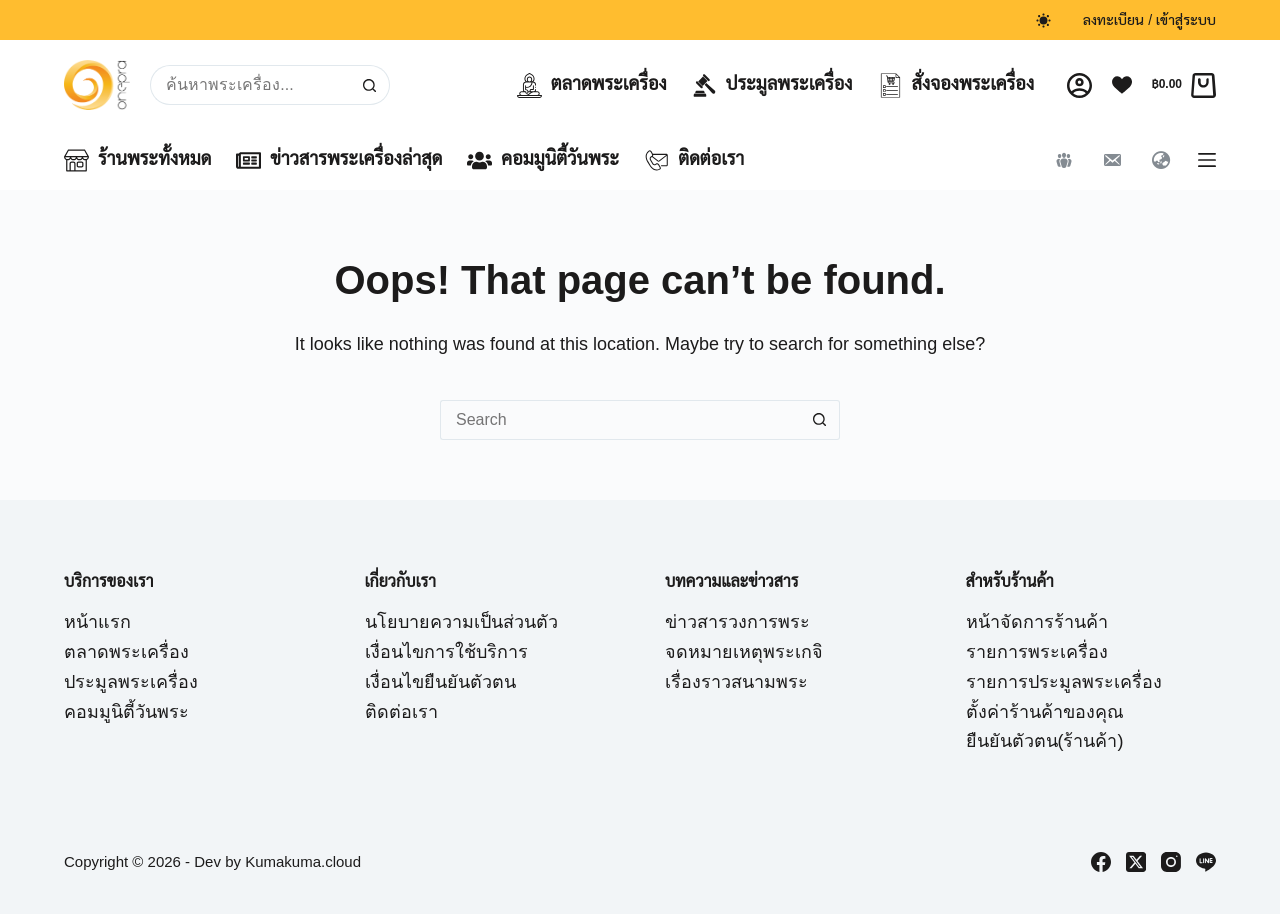 The width and height of the screenshot is (1280, 914). Describe the element at coordinates (1079, 85) in the screenshot. I see `[Login]` at that location.